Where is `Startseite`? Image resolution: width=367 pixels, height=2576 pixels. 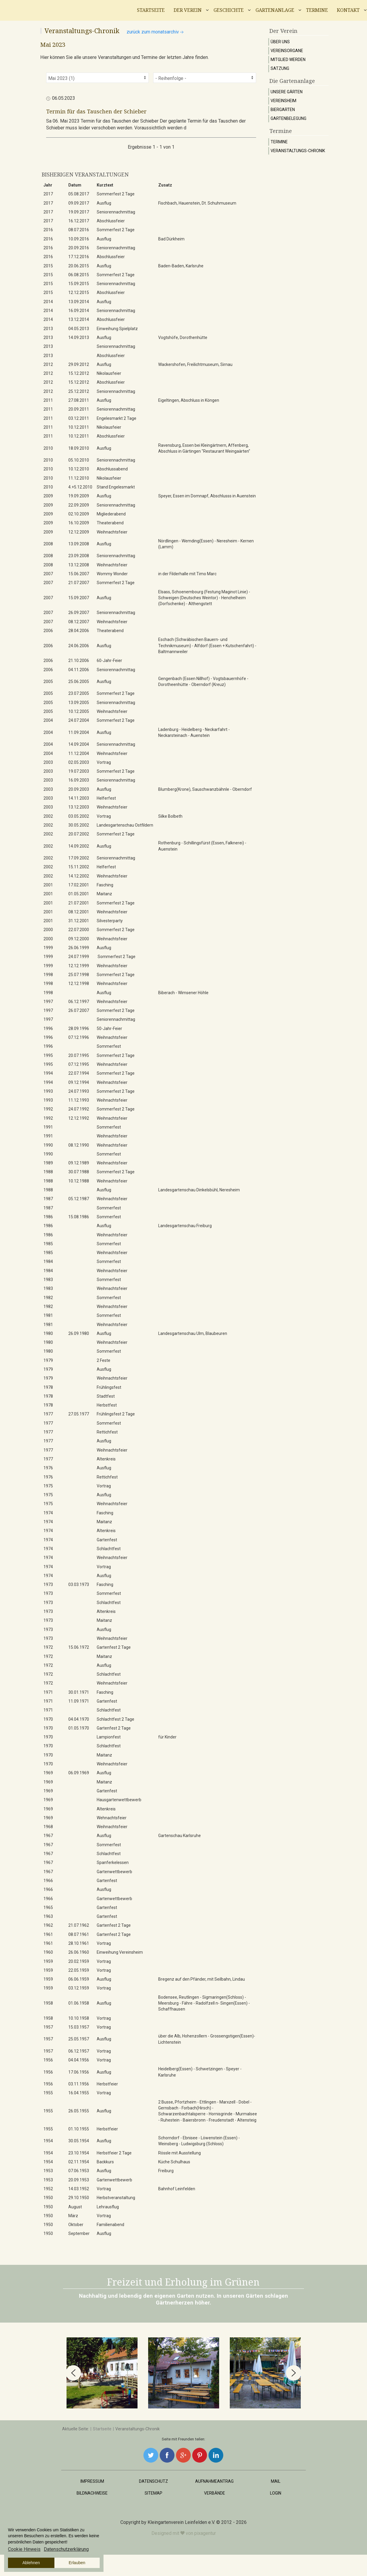
Startseite is located at coordinates (151, 10).